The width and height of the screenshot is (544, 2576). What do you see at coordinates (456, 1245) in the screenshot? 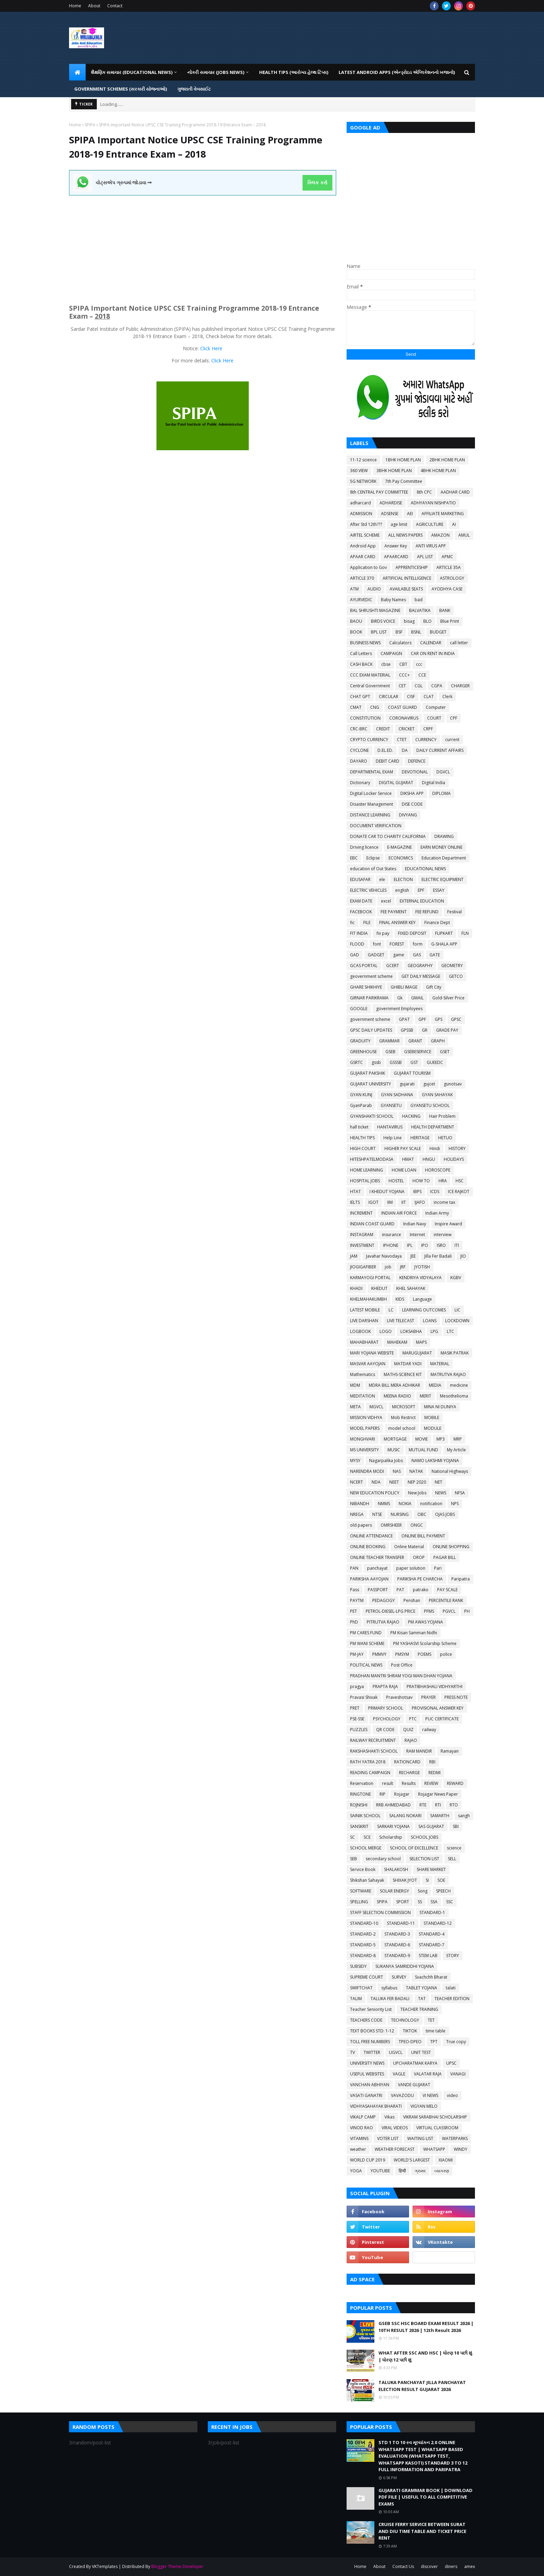
I see `ITI` at bounding box center [456, 1245].